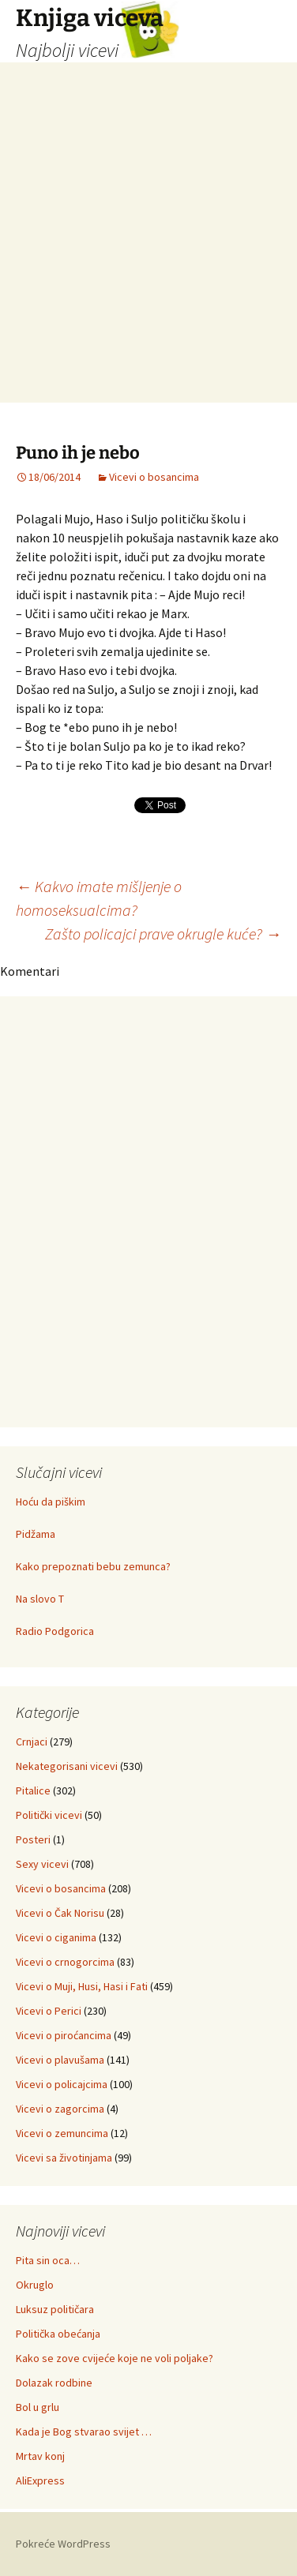 The width and height of the screenshot is (297, 2576). I want to click on Okruglo, so click(35, 2285).